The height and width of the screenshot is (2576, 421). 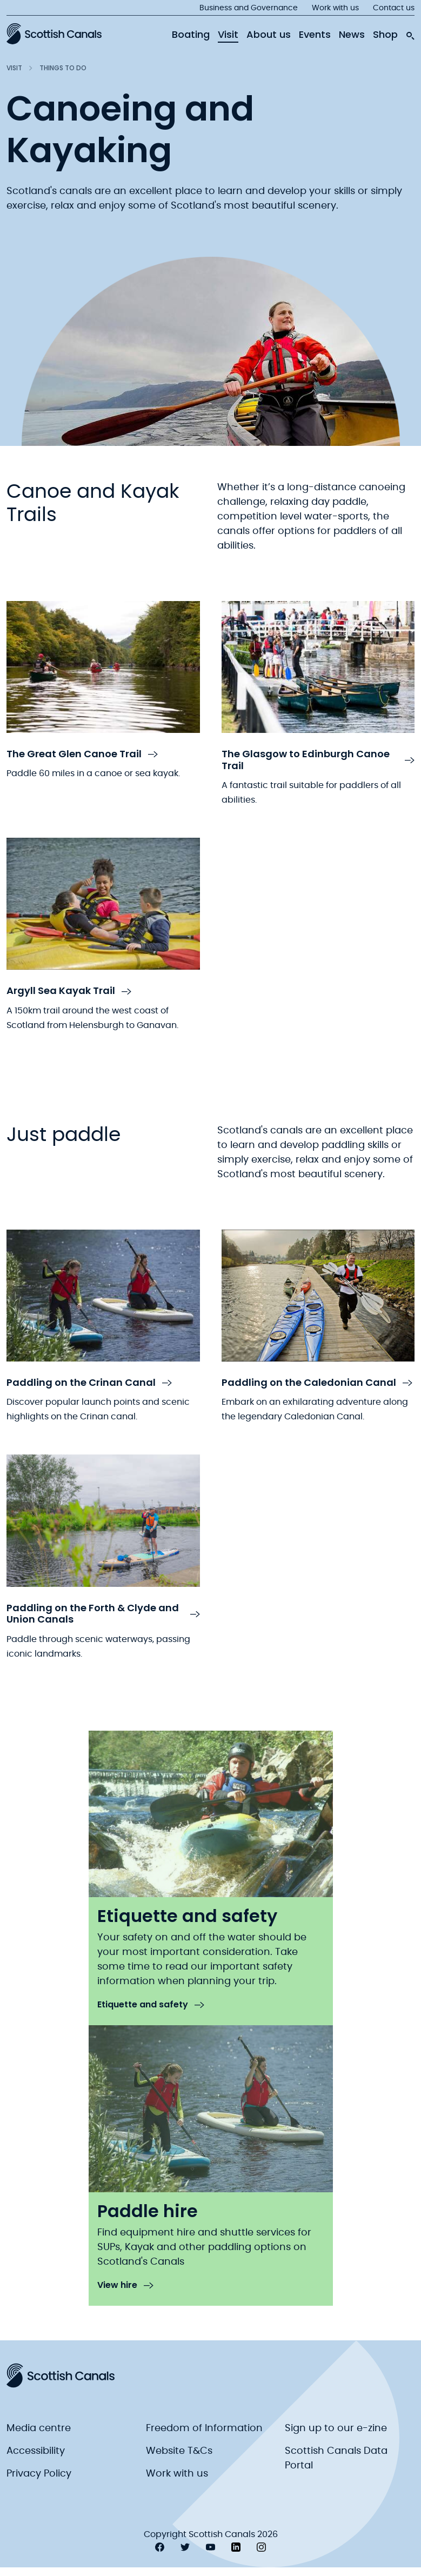 I want to click on Argyll Sea Kayak Trail [link to Argyll Sea Kayak Trail], so click(x=68, y=991).